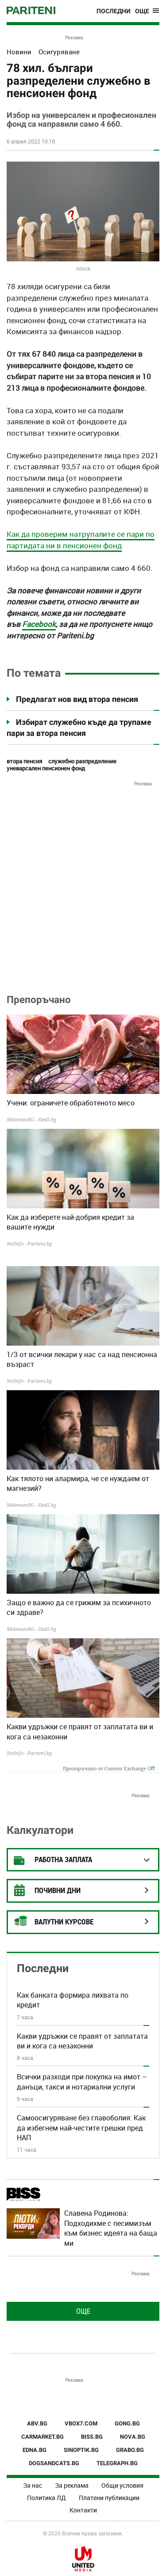 Image resolution: width=166 pixels, height=2576 pixels. I want to click on VBOX7.COM, so click(81, 2423).